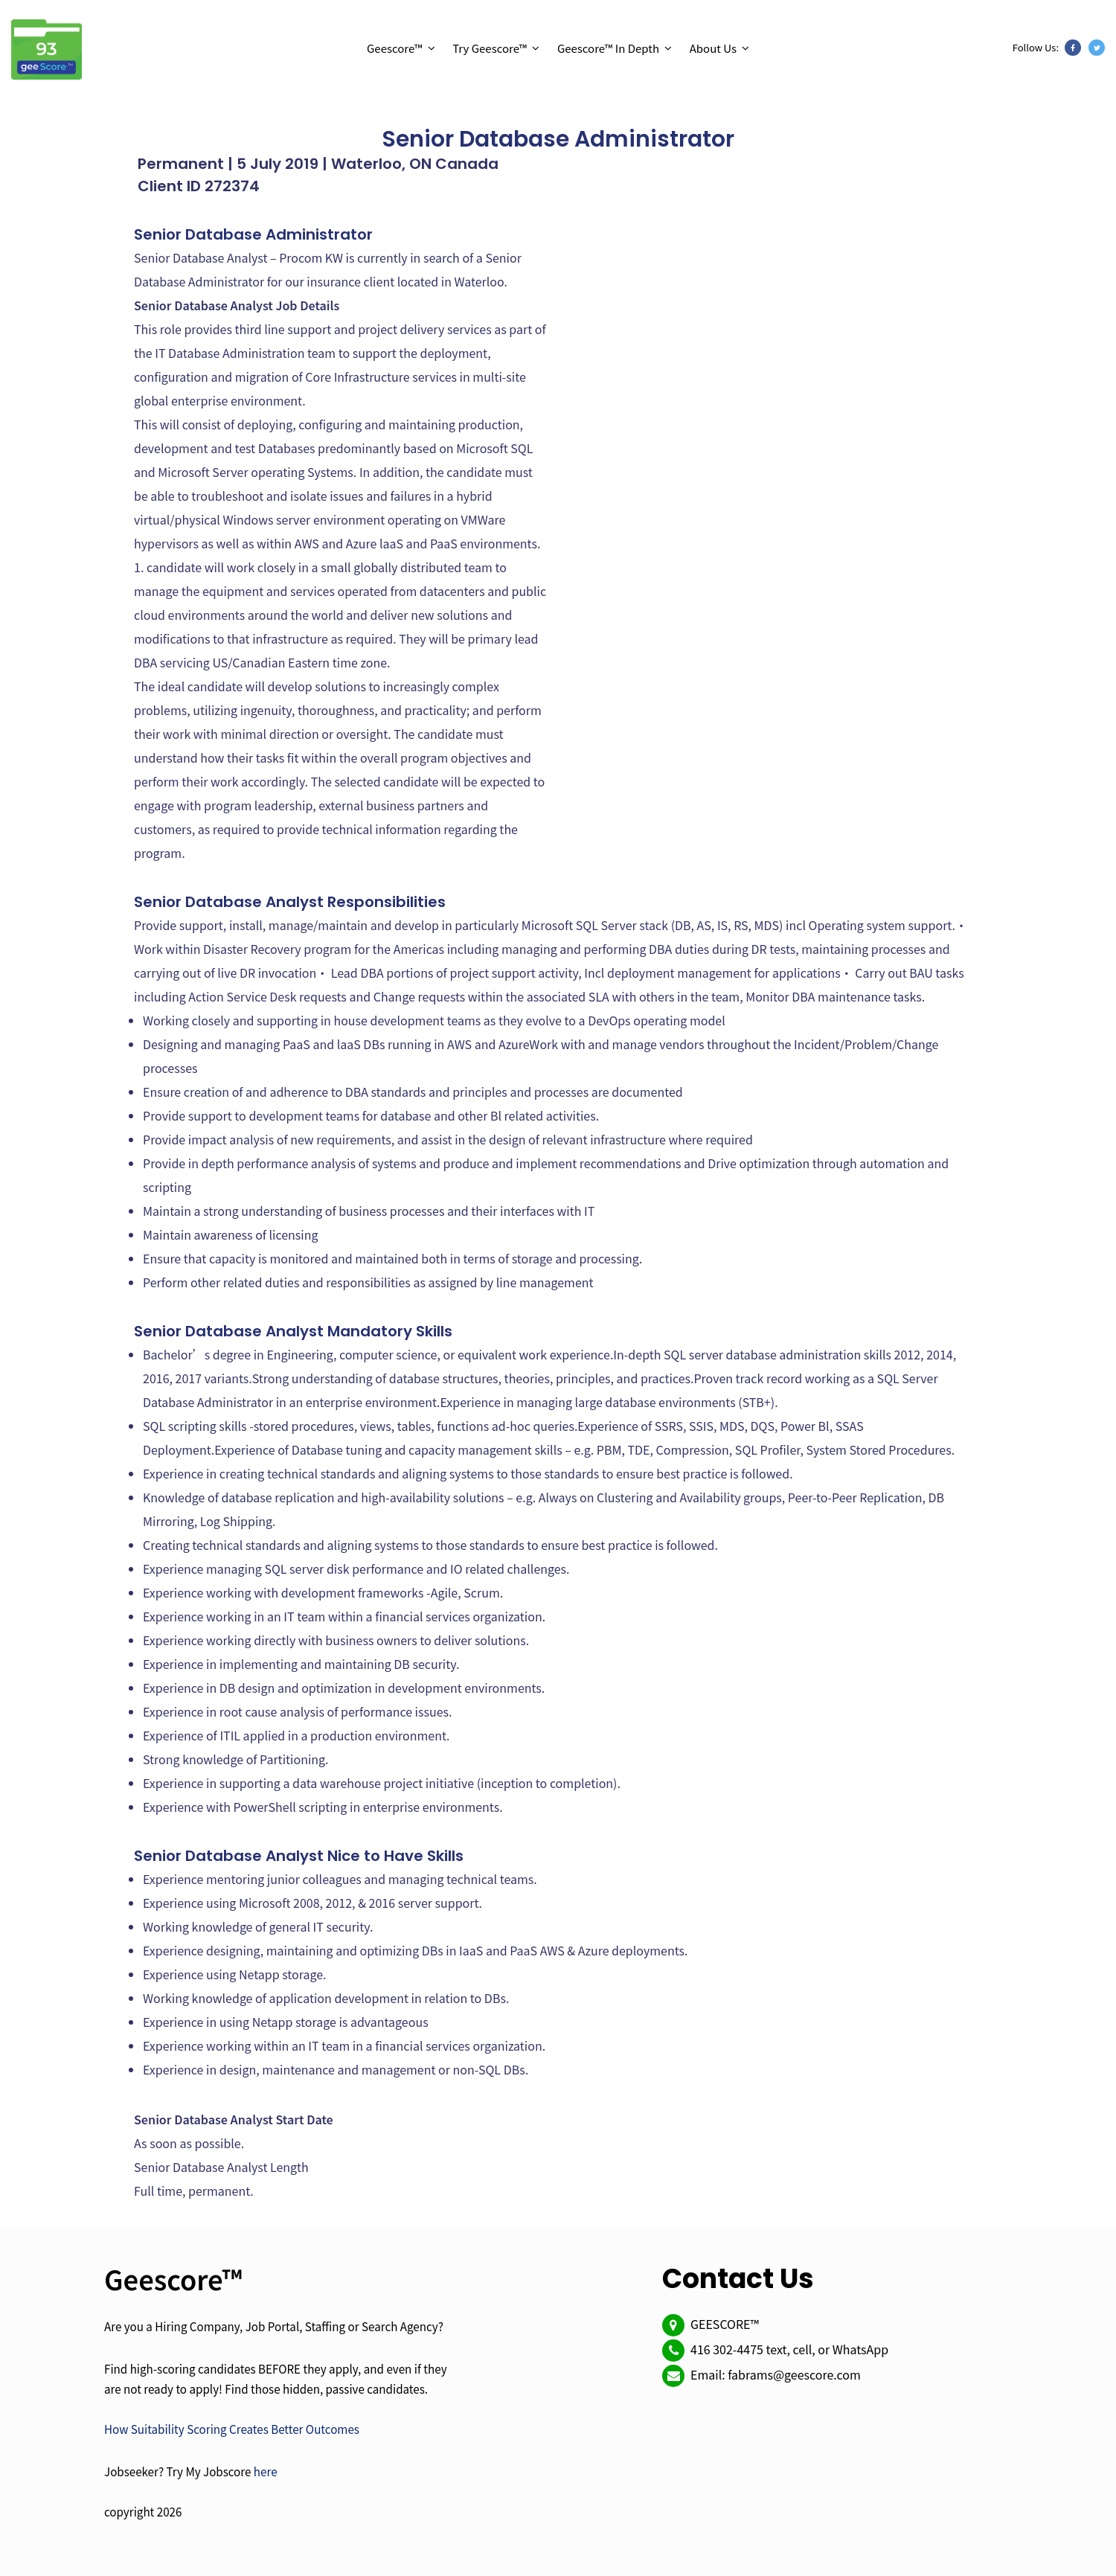 The image size is (1116, 2576). What do you see at coordinates (713, 48) in the screenshot?
I see `About Us` at bounding box center [713, 48].